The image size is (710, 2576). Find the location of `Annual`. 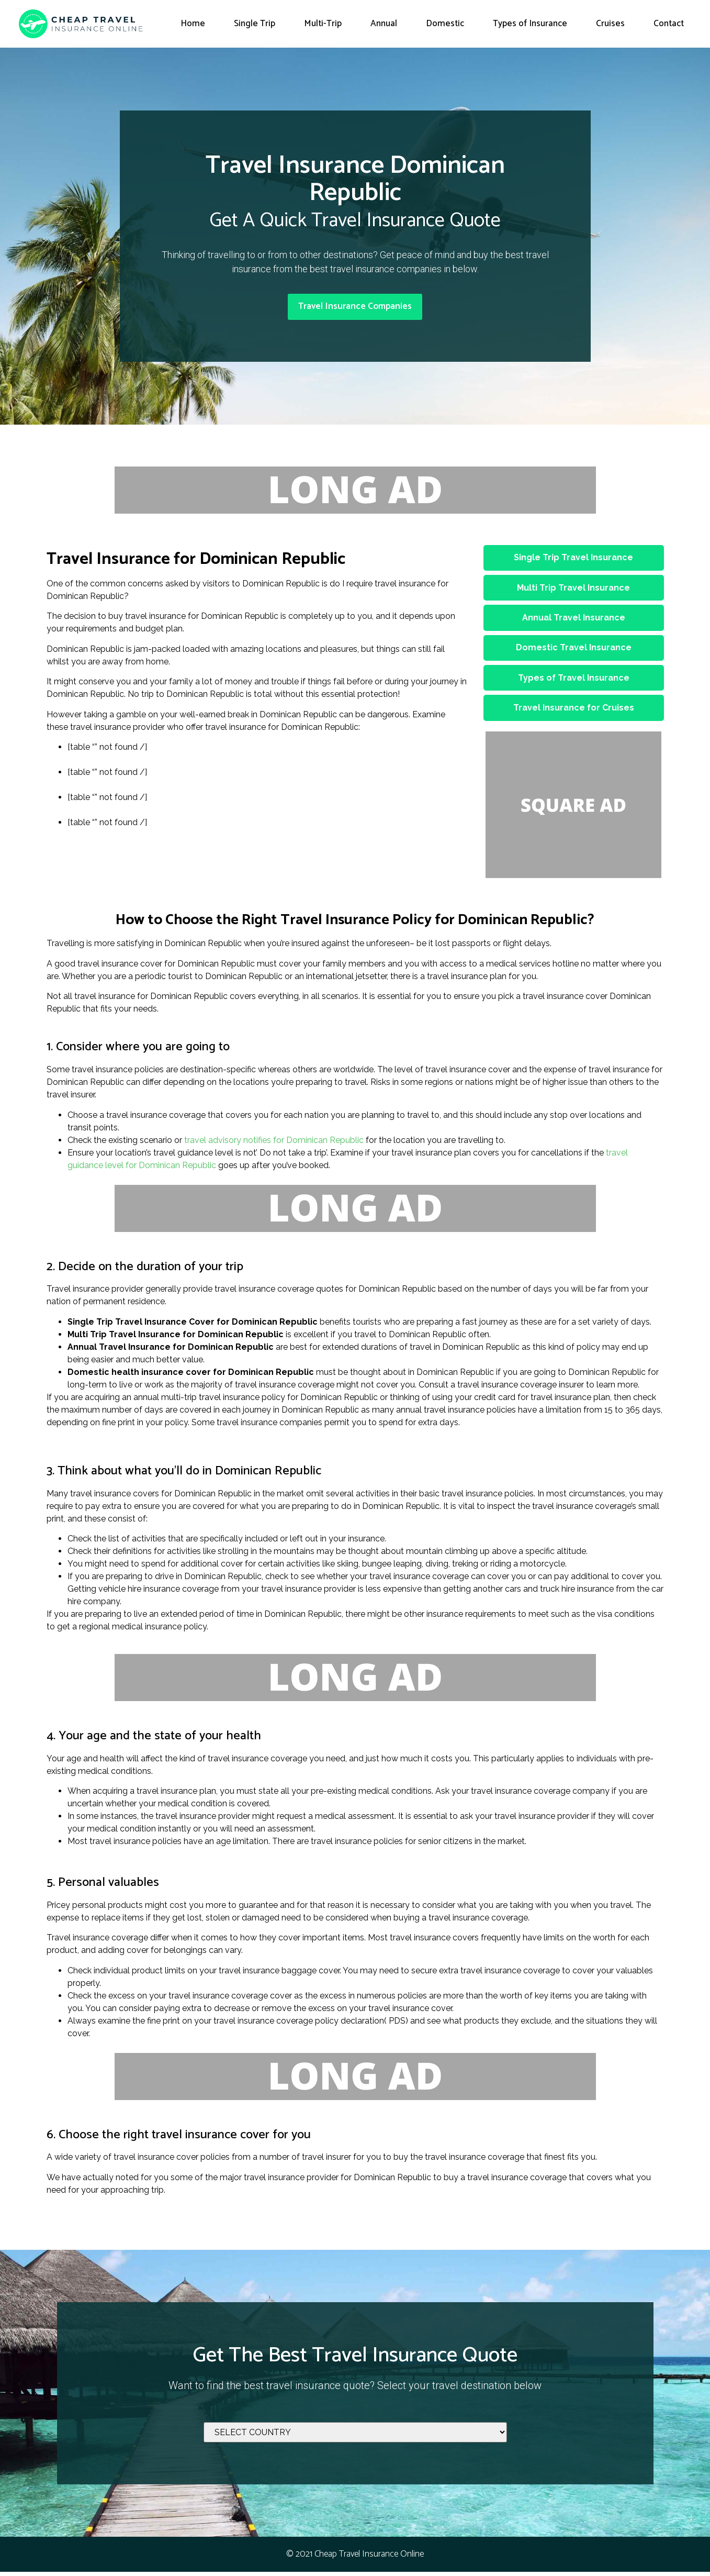

Annual is located at coordinates (383, 23).